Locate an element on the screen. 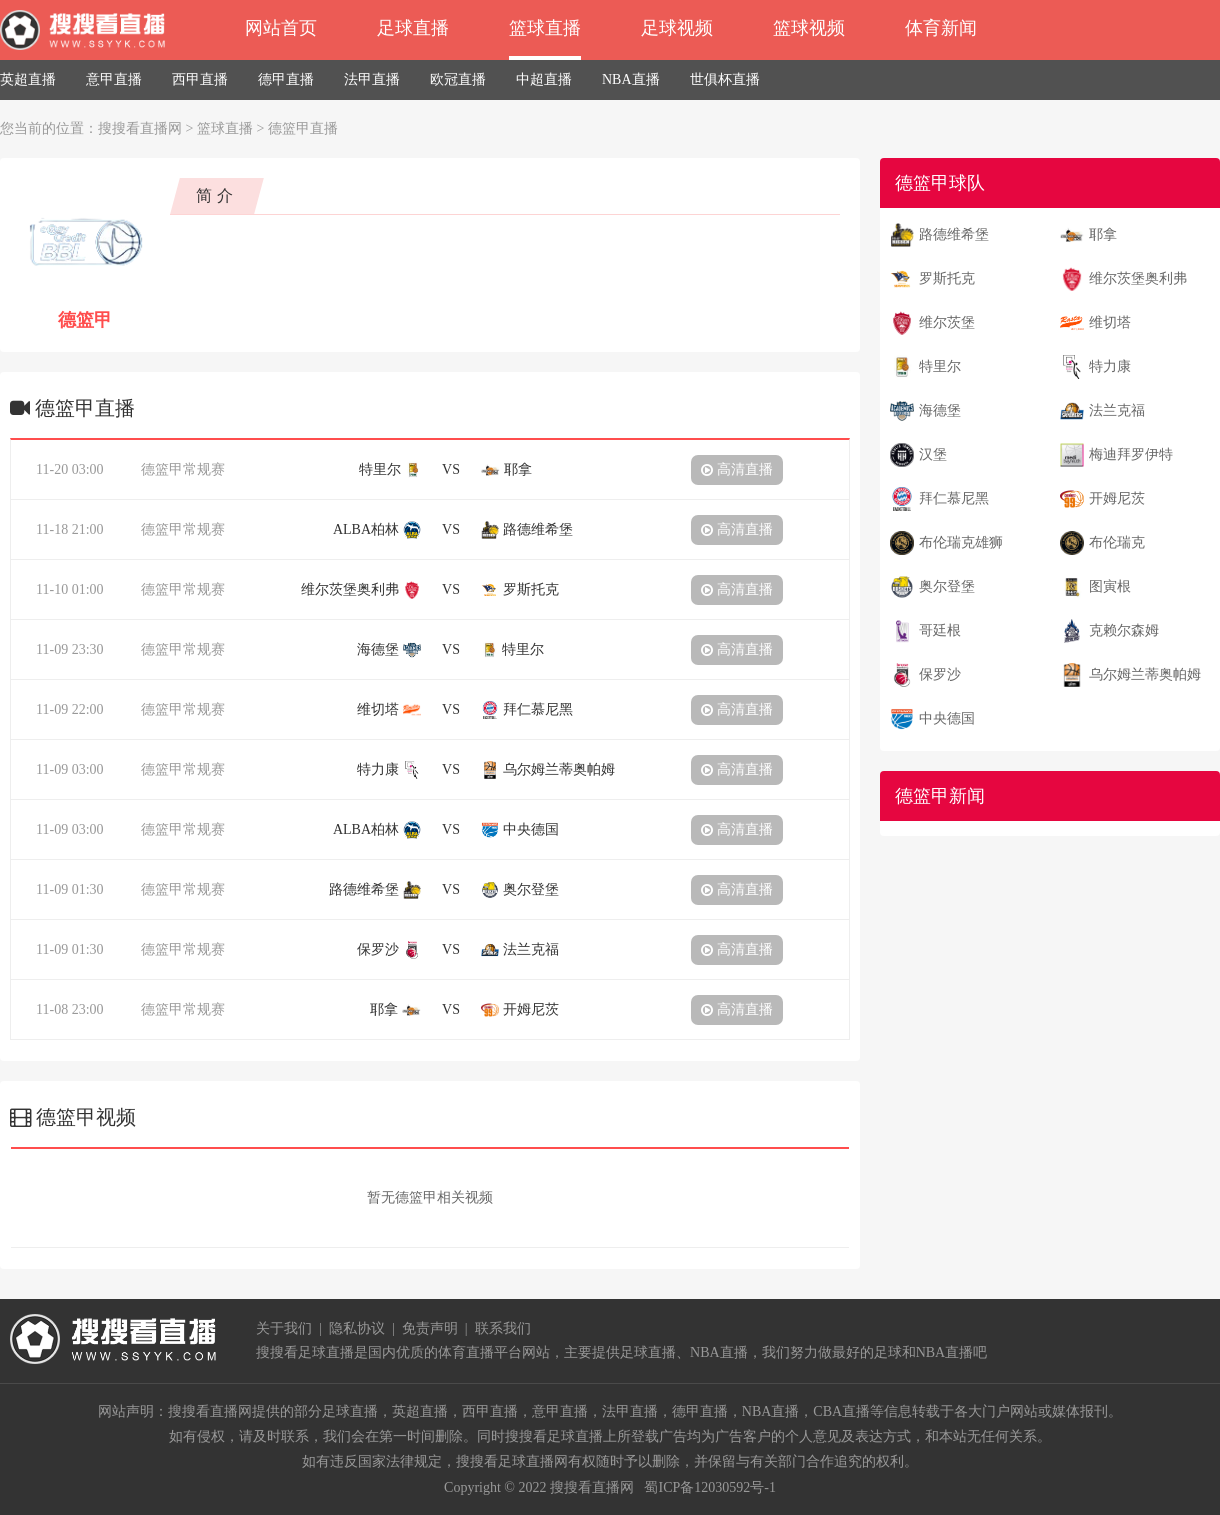 This screenshot has width=1220, height=1515. 梅迪拜罗伊特 is located at coordinates (1131, 454).